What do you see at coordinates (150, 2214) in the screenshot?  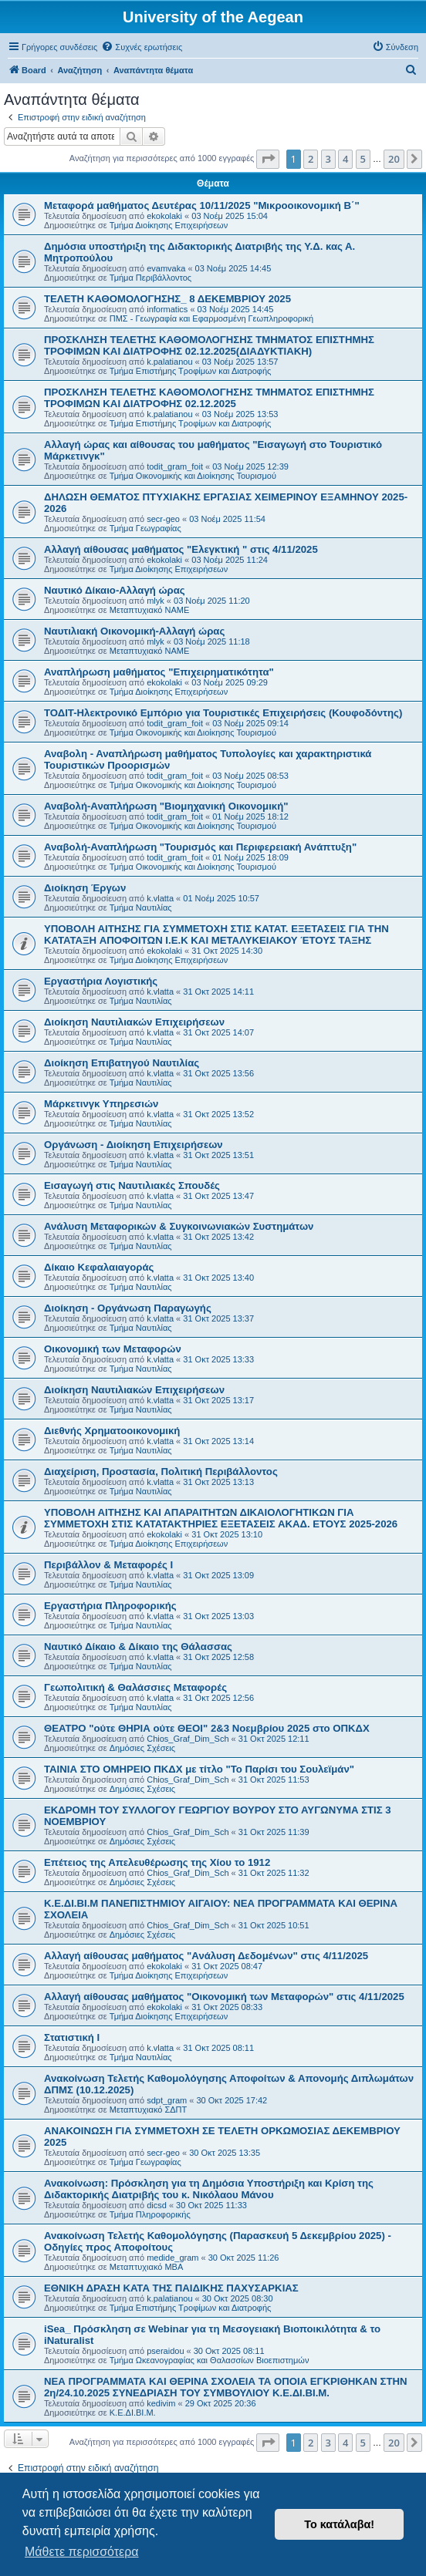 I see `Τμήμα Πληροφορικής` at bounding box center [150, 2214].